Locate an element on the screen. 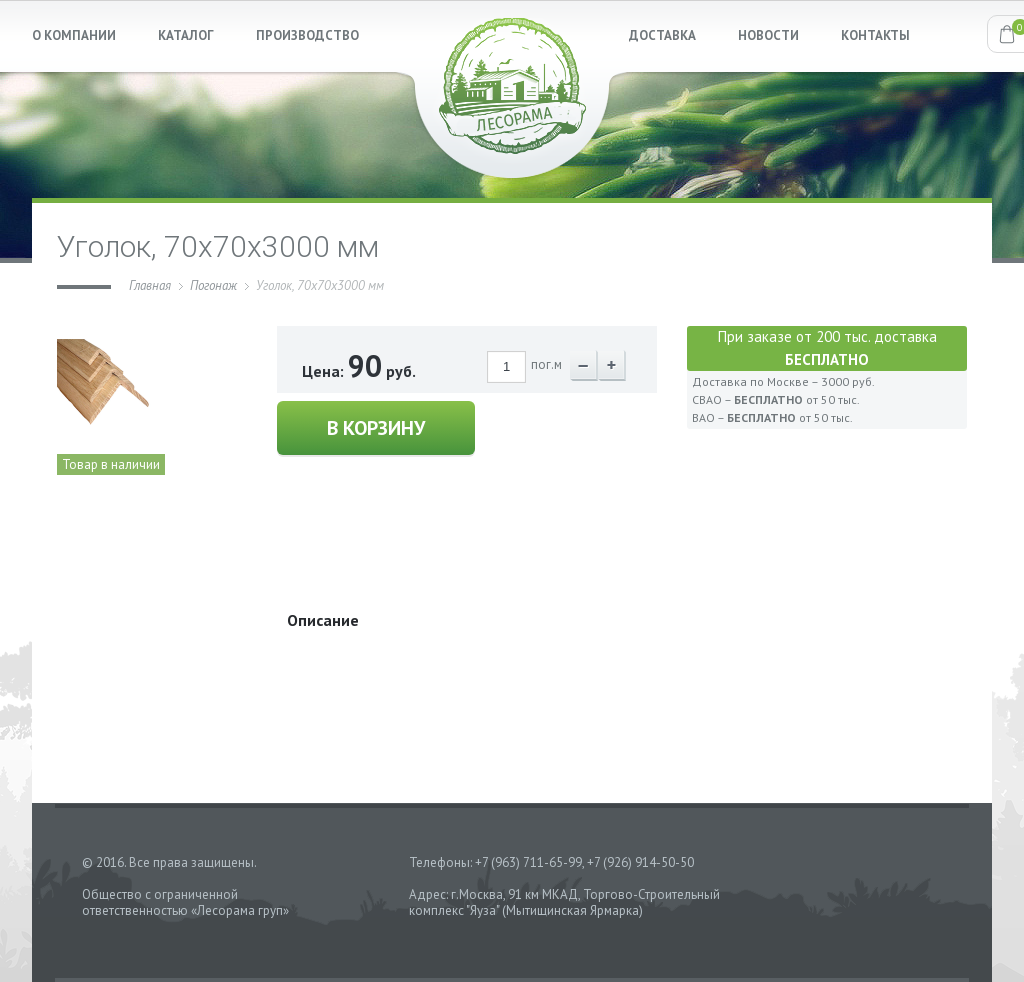 The image size is (1024, 982). НОВОСТИ is located at coordinates (768, 35).